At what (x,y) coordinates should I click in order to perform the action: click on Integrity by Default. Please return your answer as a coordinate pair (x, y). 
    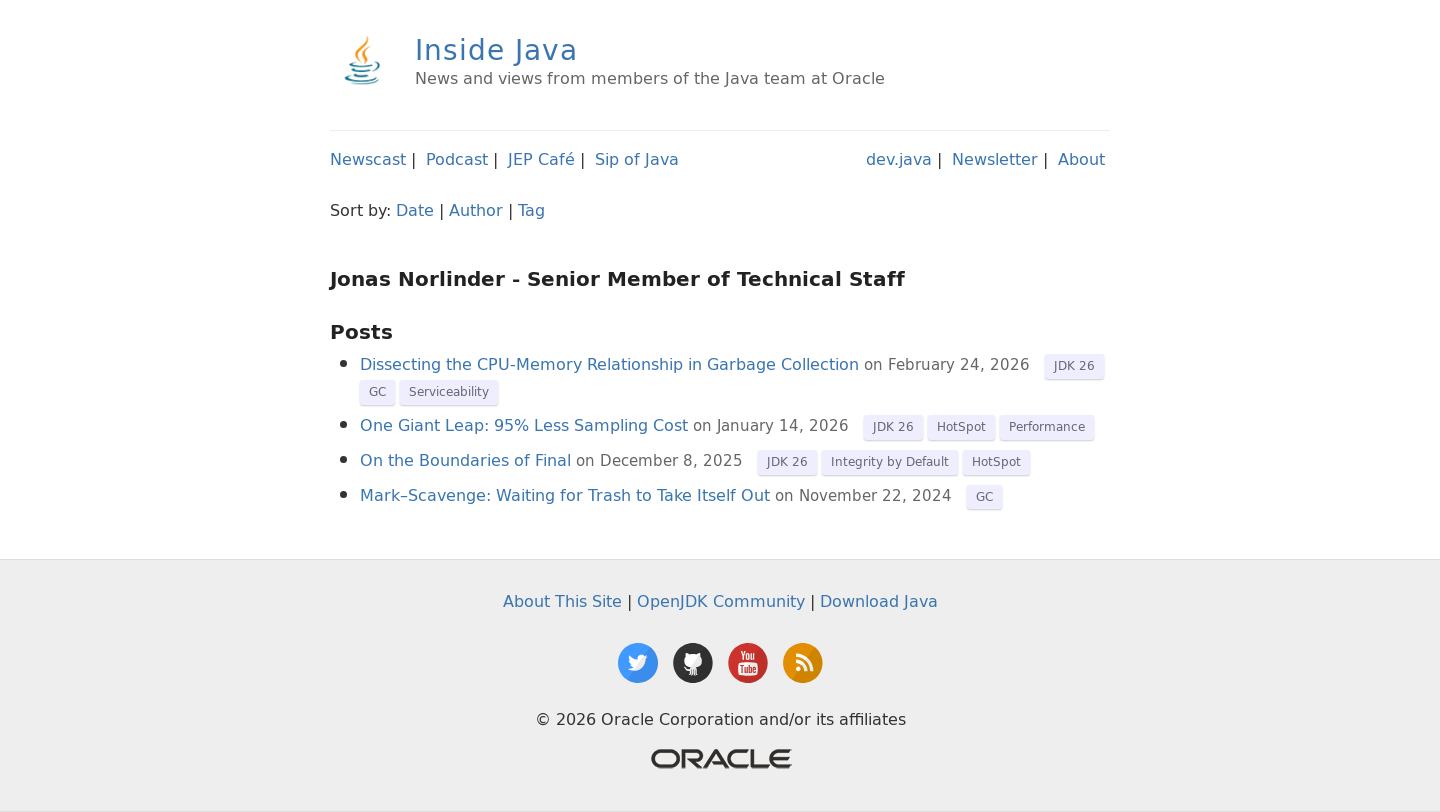
    Looking at the image, I should click on (890, 461).